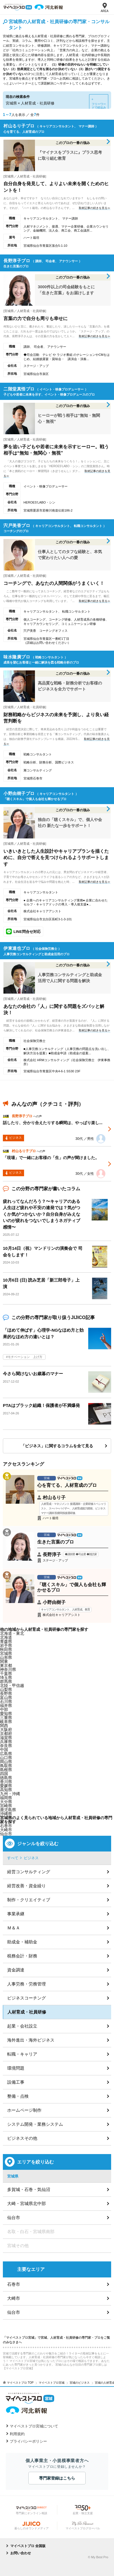 Image resolution: width=114 pixels, height=2576 pixels. I want to click on 大阪府, so click(6, 1729).